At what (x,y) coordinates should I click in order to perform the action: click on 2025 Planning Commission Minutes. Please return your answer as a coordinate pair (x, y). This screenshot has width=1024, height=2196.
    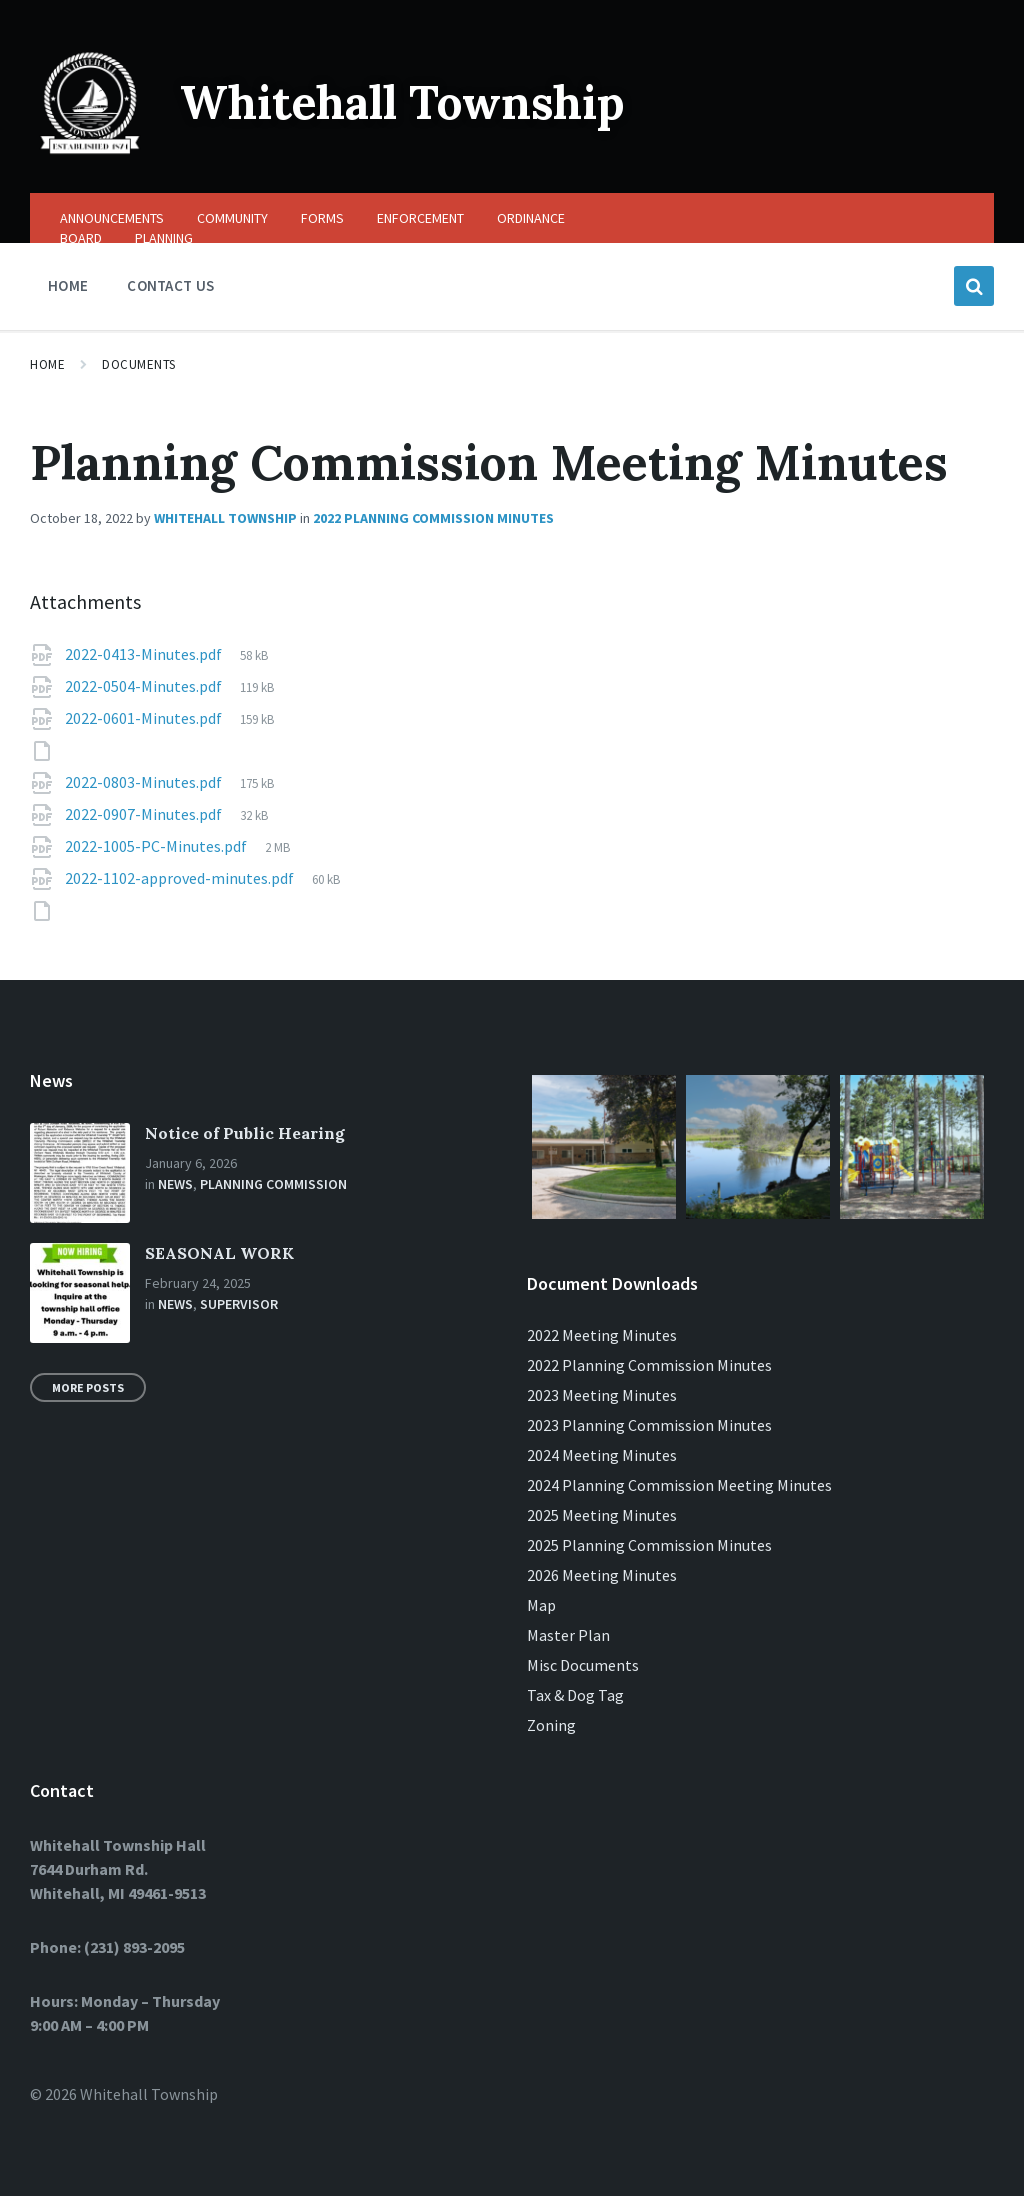
    Looking at the image, I should click on (649, 1545).